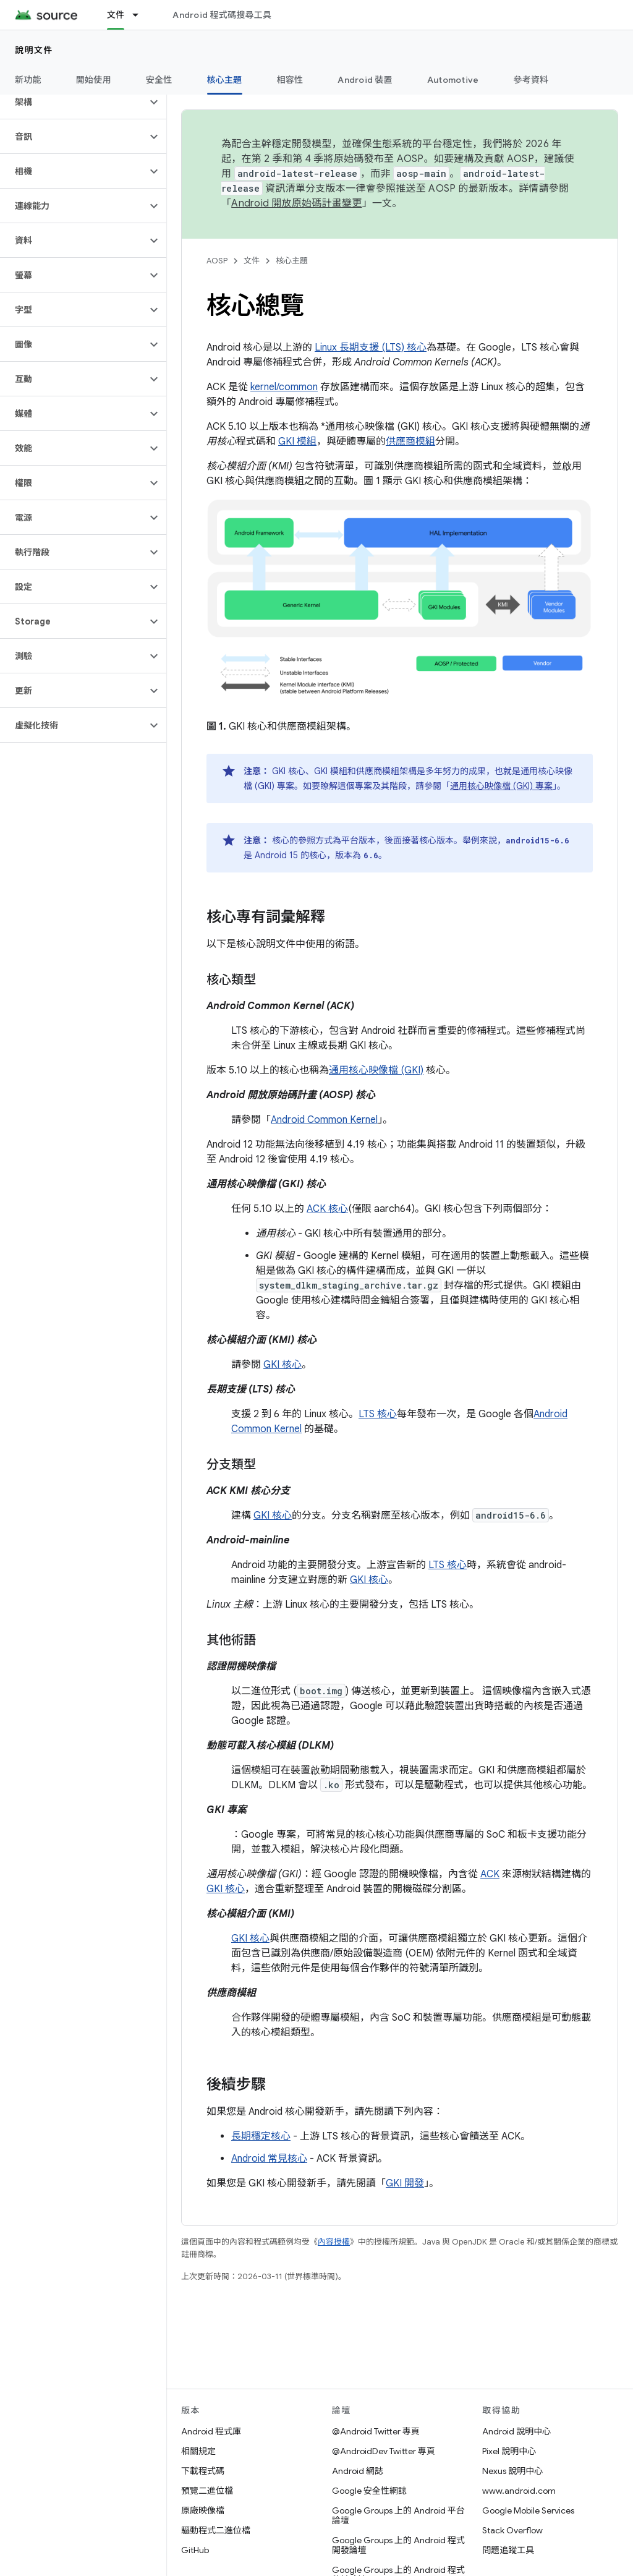 Image resolution: width=633 pixels, height=2576 pixels. I want to click on 內容授權, so click(334, 2242).